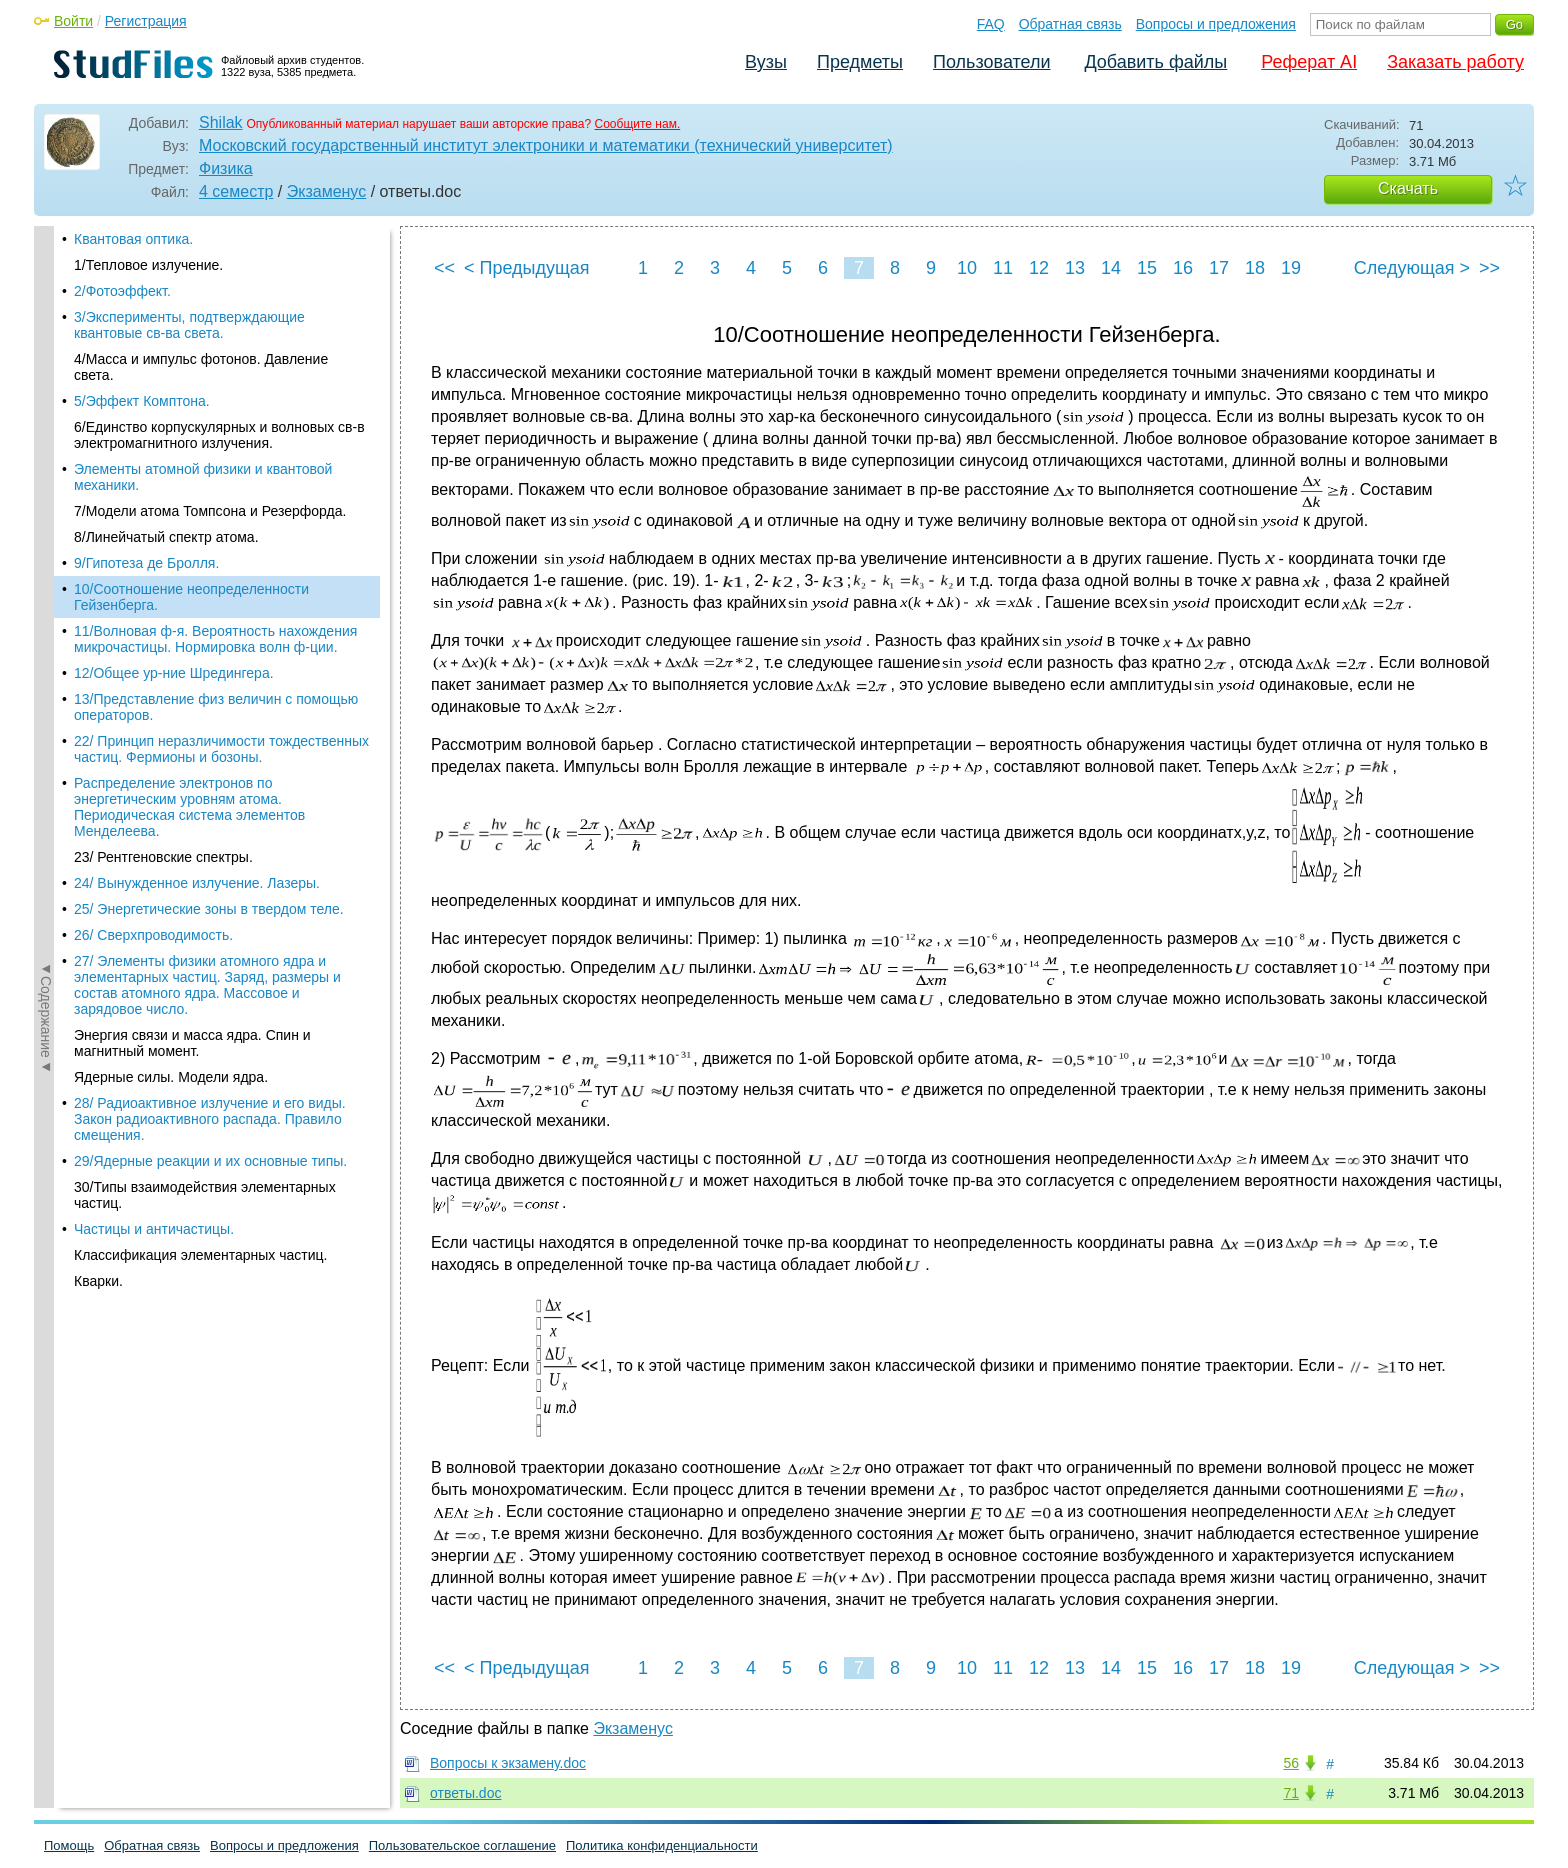 The width and height of the screenshot is (1568, 1868). I want to click on Частицы и античастицы., so click(154, 909).